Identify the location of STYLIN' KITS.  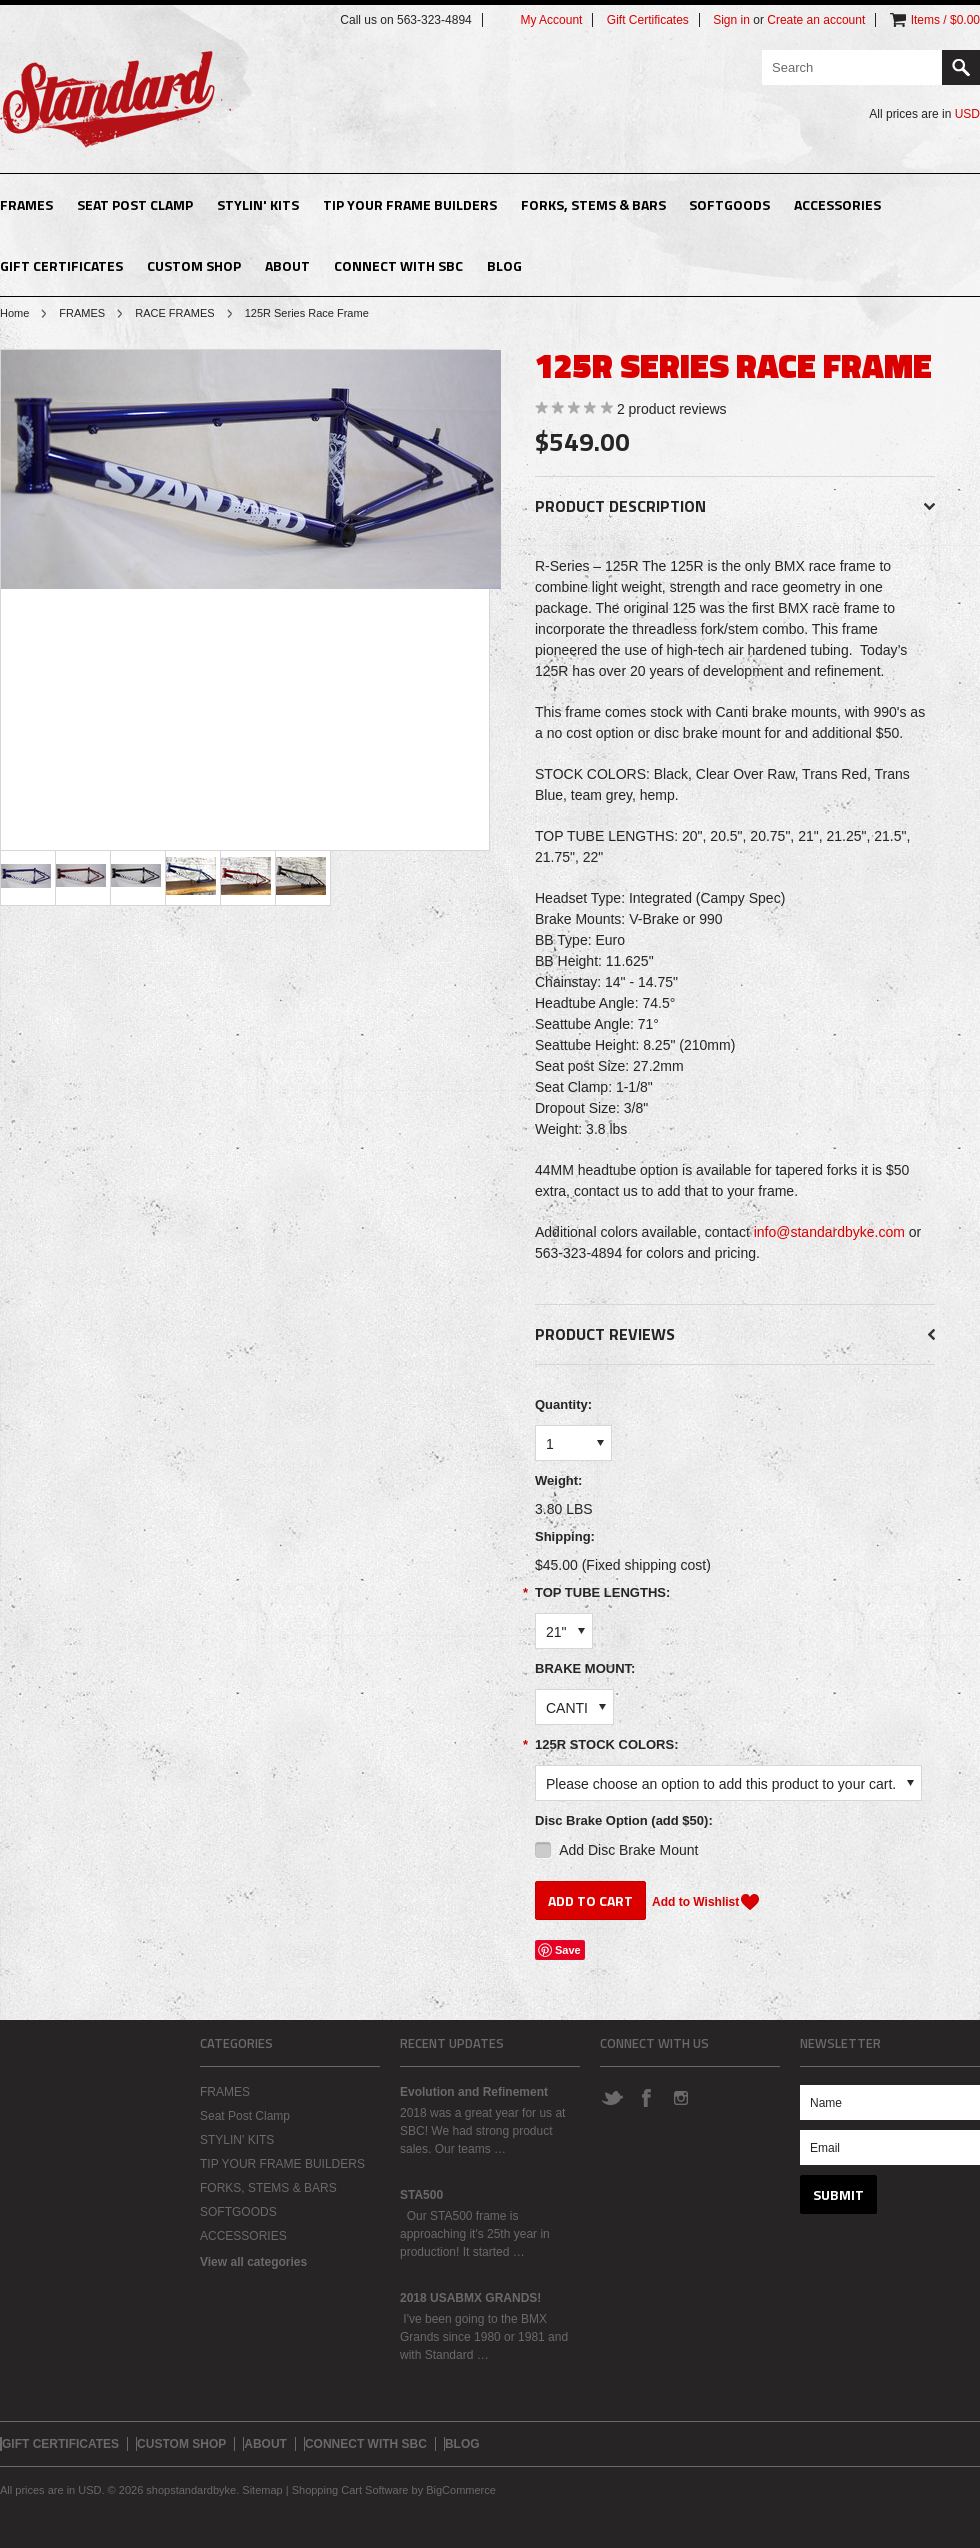
(258, 204).